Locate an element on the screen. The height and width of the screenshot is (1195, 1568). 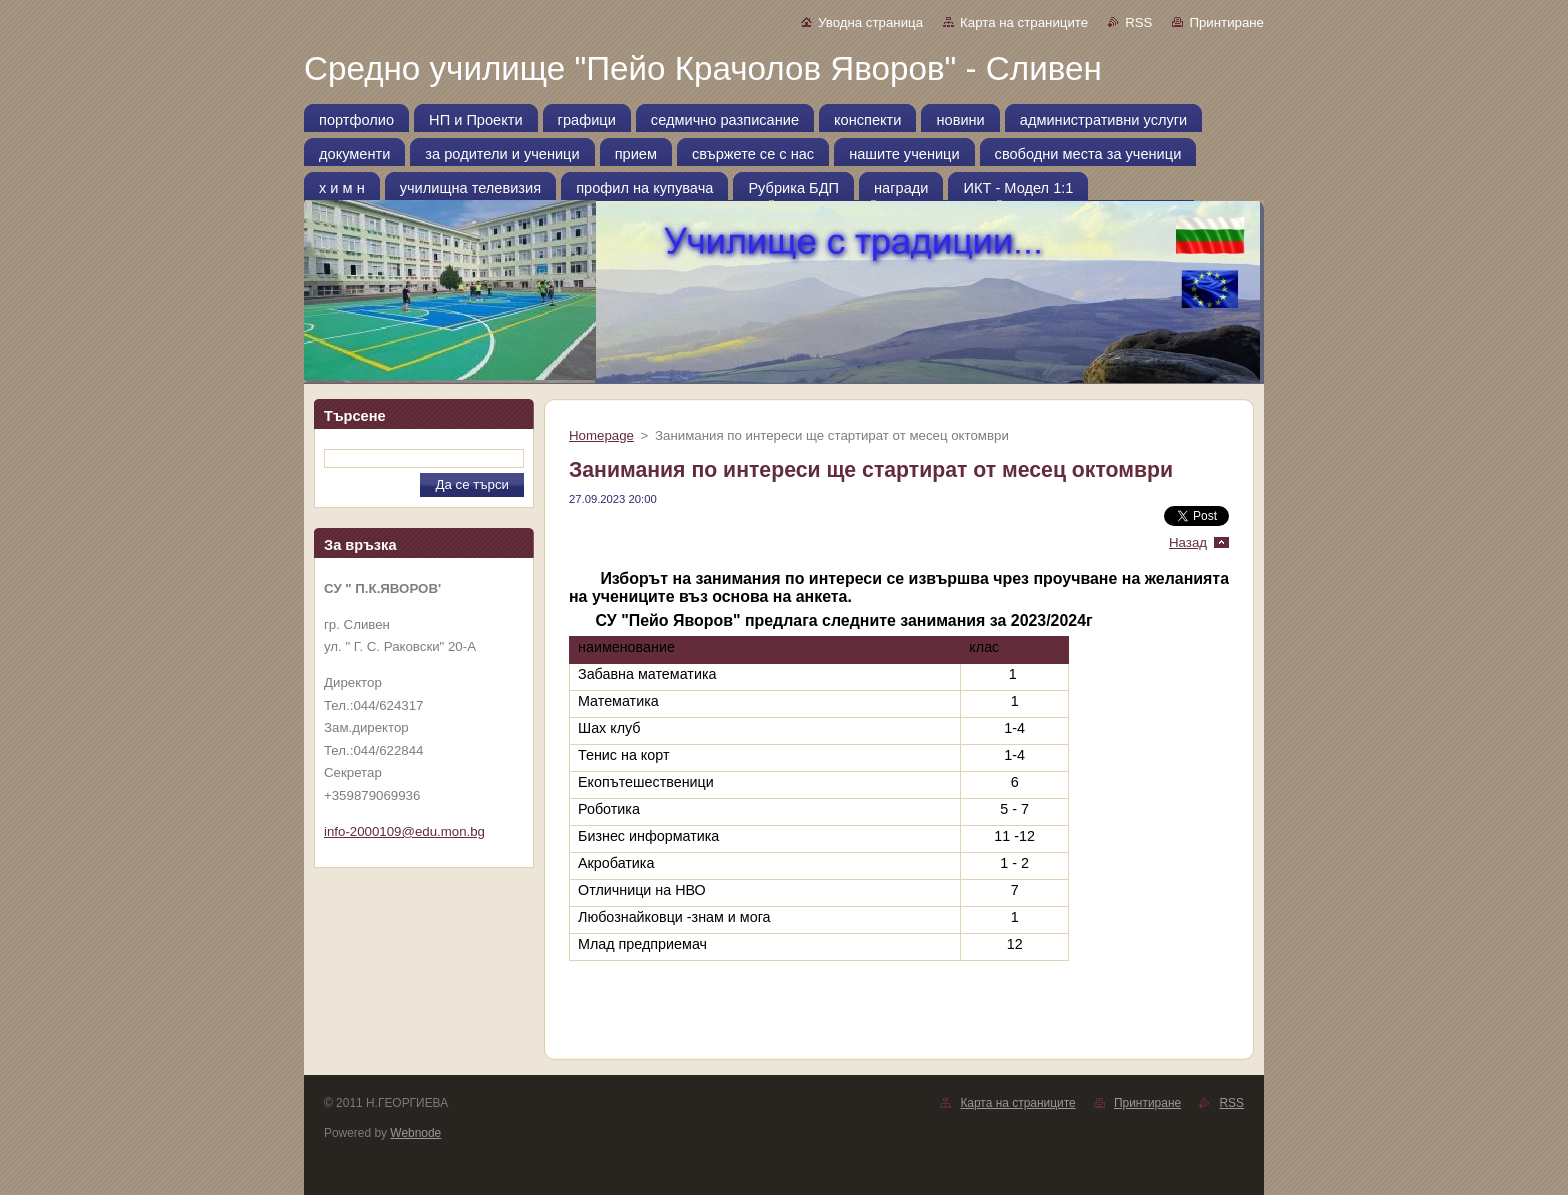
Назад is located at coordinates (1188, 542).